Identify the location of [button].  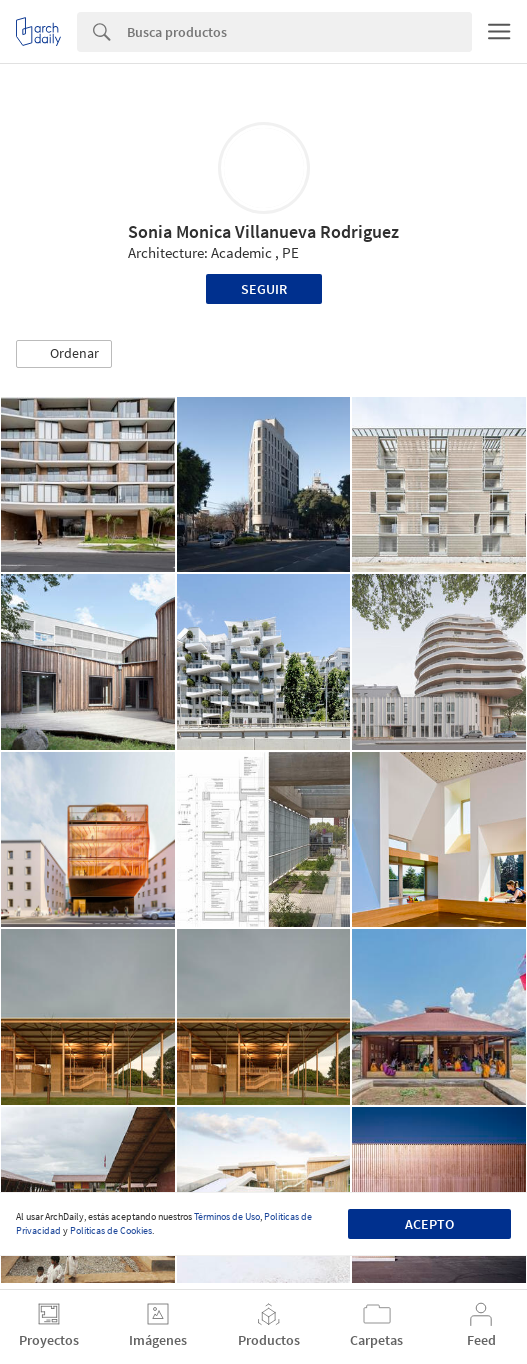
(64, 354).